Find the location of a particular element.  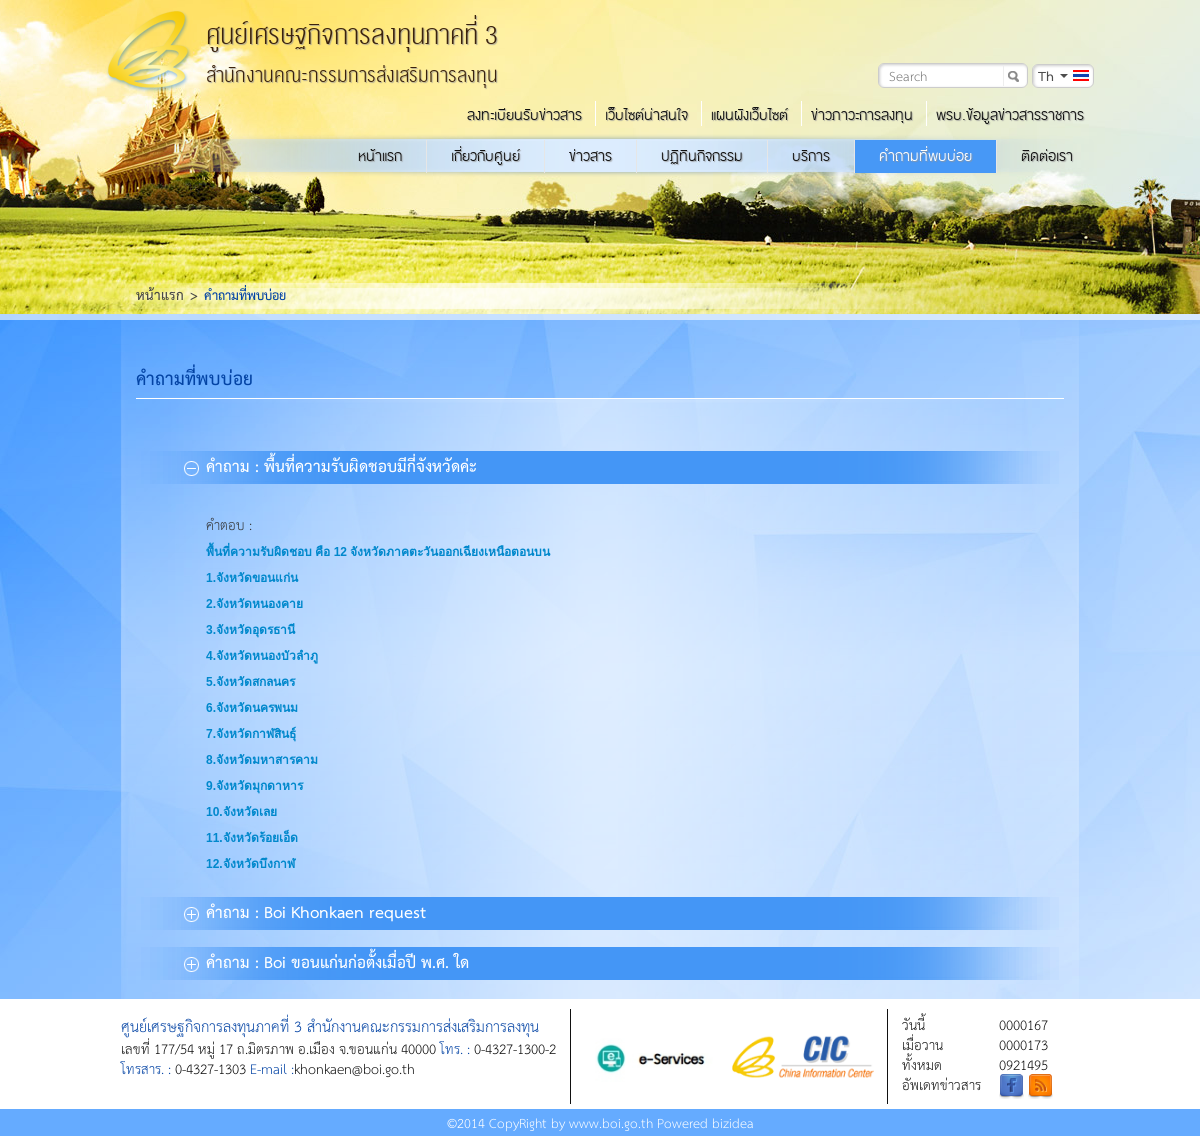

หน้าแรก is located at coordinates (380, 156).